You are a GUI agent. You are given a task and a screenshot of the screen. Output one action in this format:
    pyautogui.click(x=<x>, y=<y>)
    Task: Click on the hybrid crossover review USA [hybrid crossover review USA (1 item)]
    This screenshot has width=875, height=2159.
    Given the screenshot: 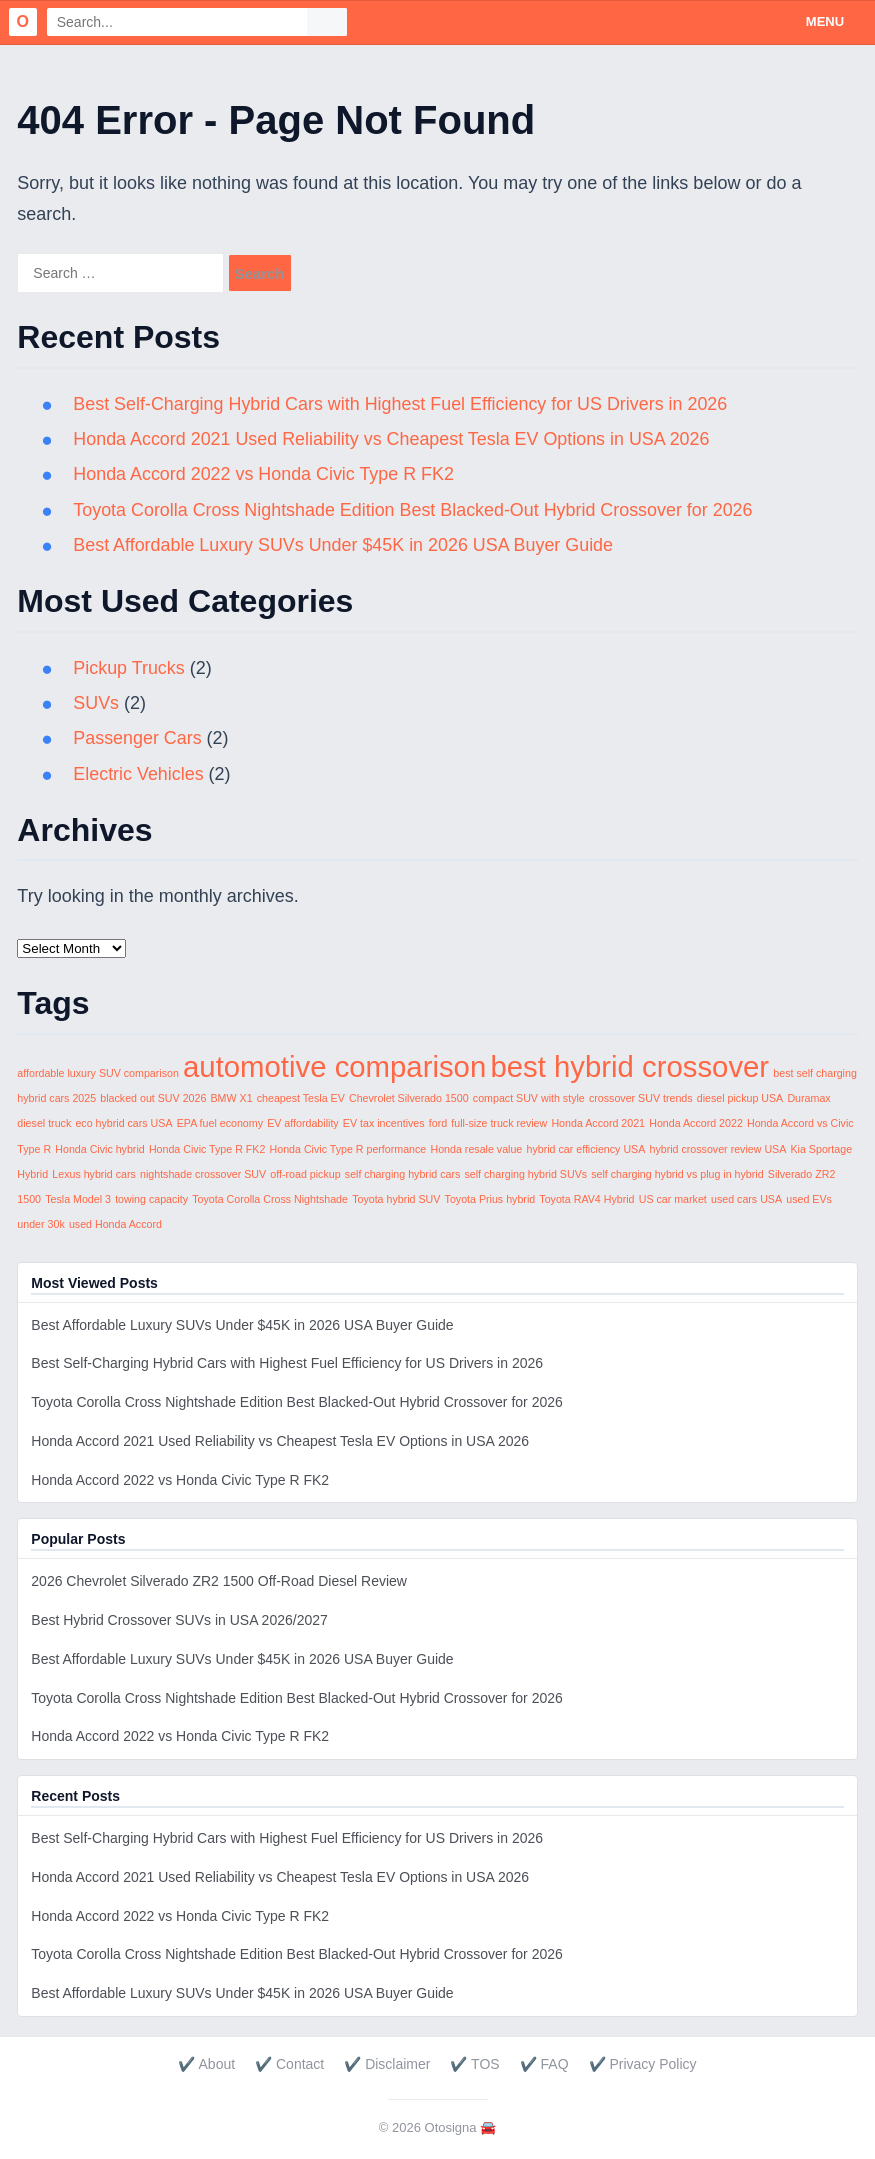 What is the action you would take?
    pyautogui.click(x=718, y=1149)
    